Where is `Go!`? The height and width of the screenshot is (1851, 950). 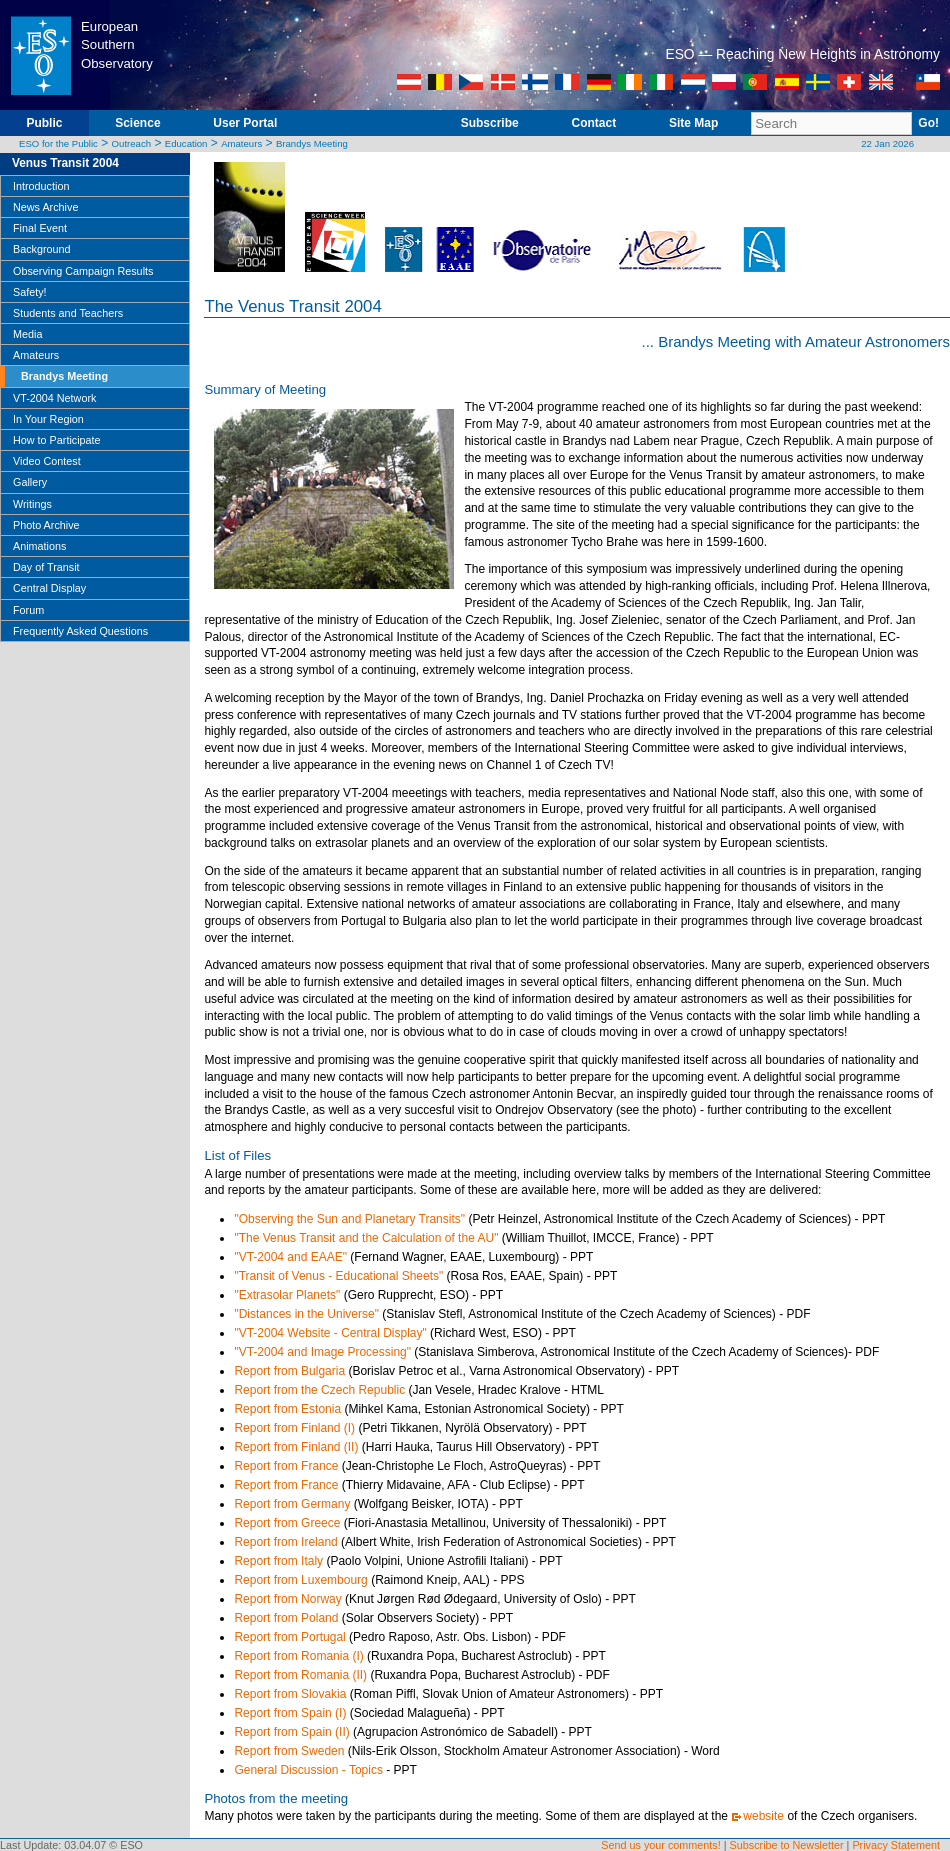 Go! is located at coordinates (928, 123).